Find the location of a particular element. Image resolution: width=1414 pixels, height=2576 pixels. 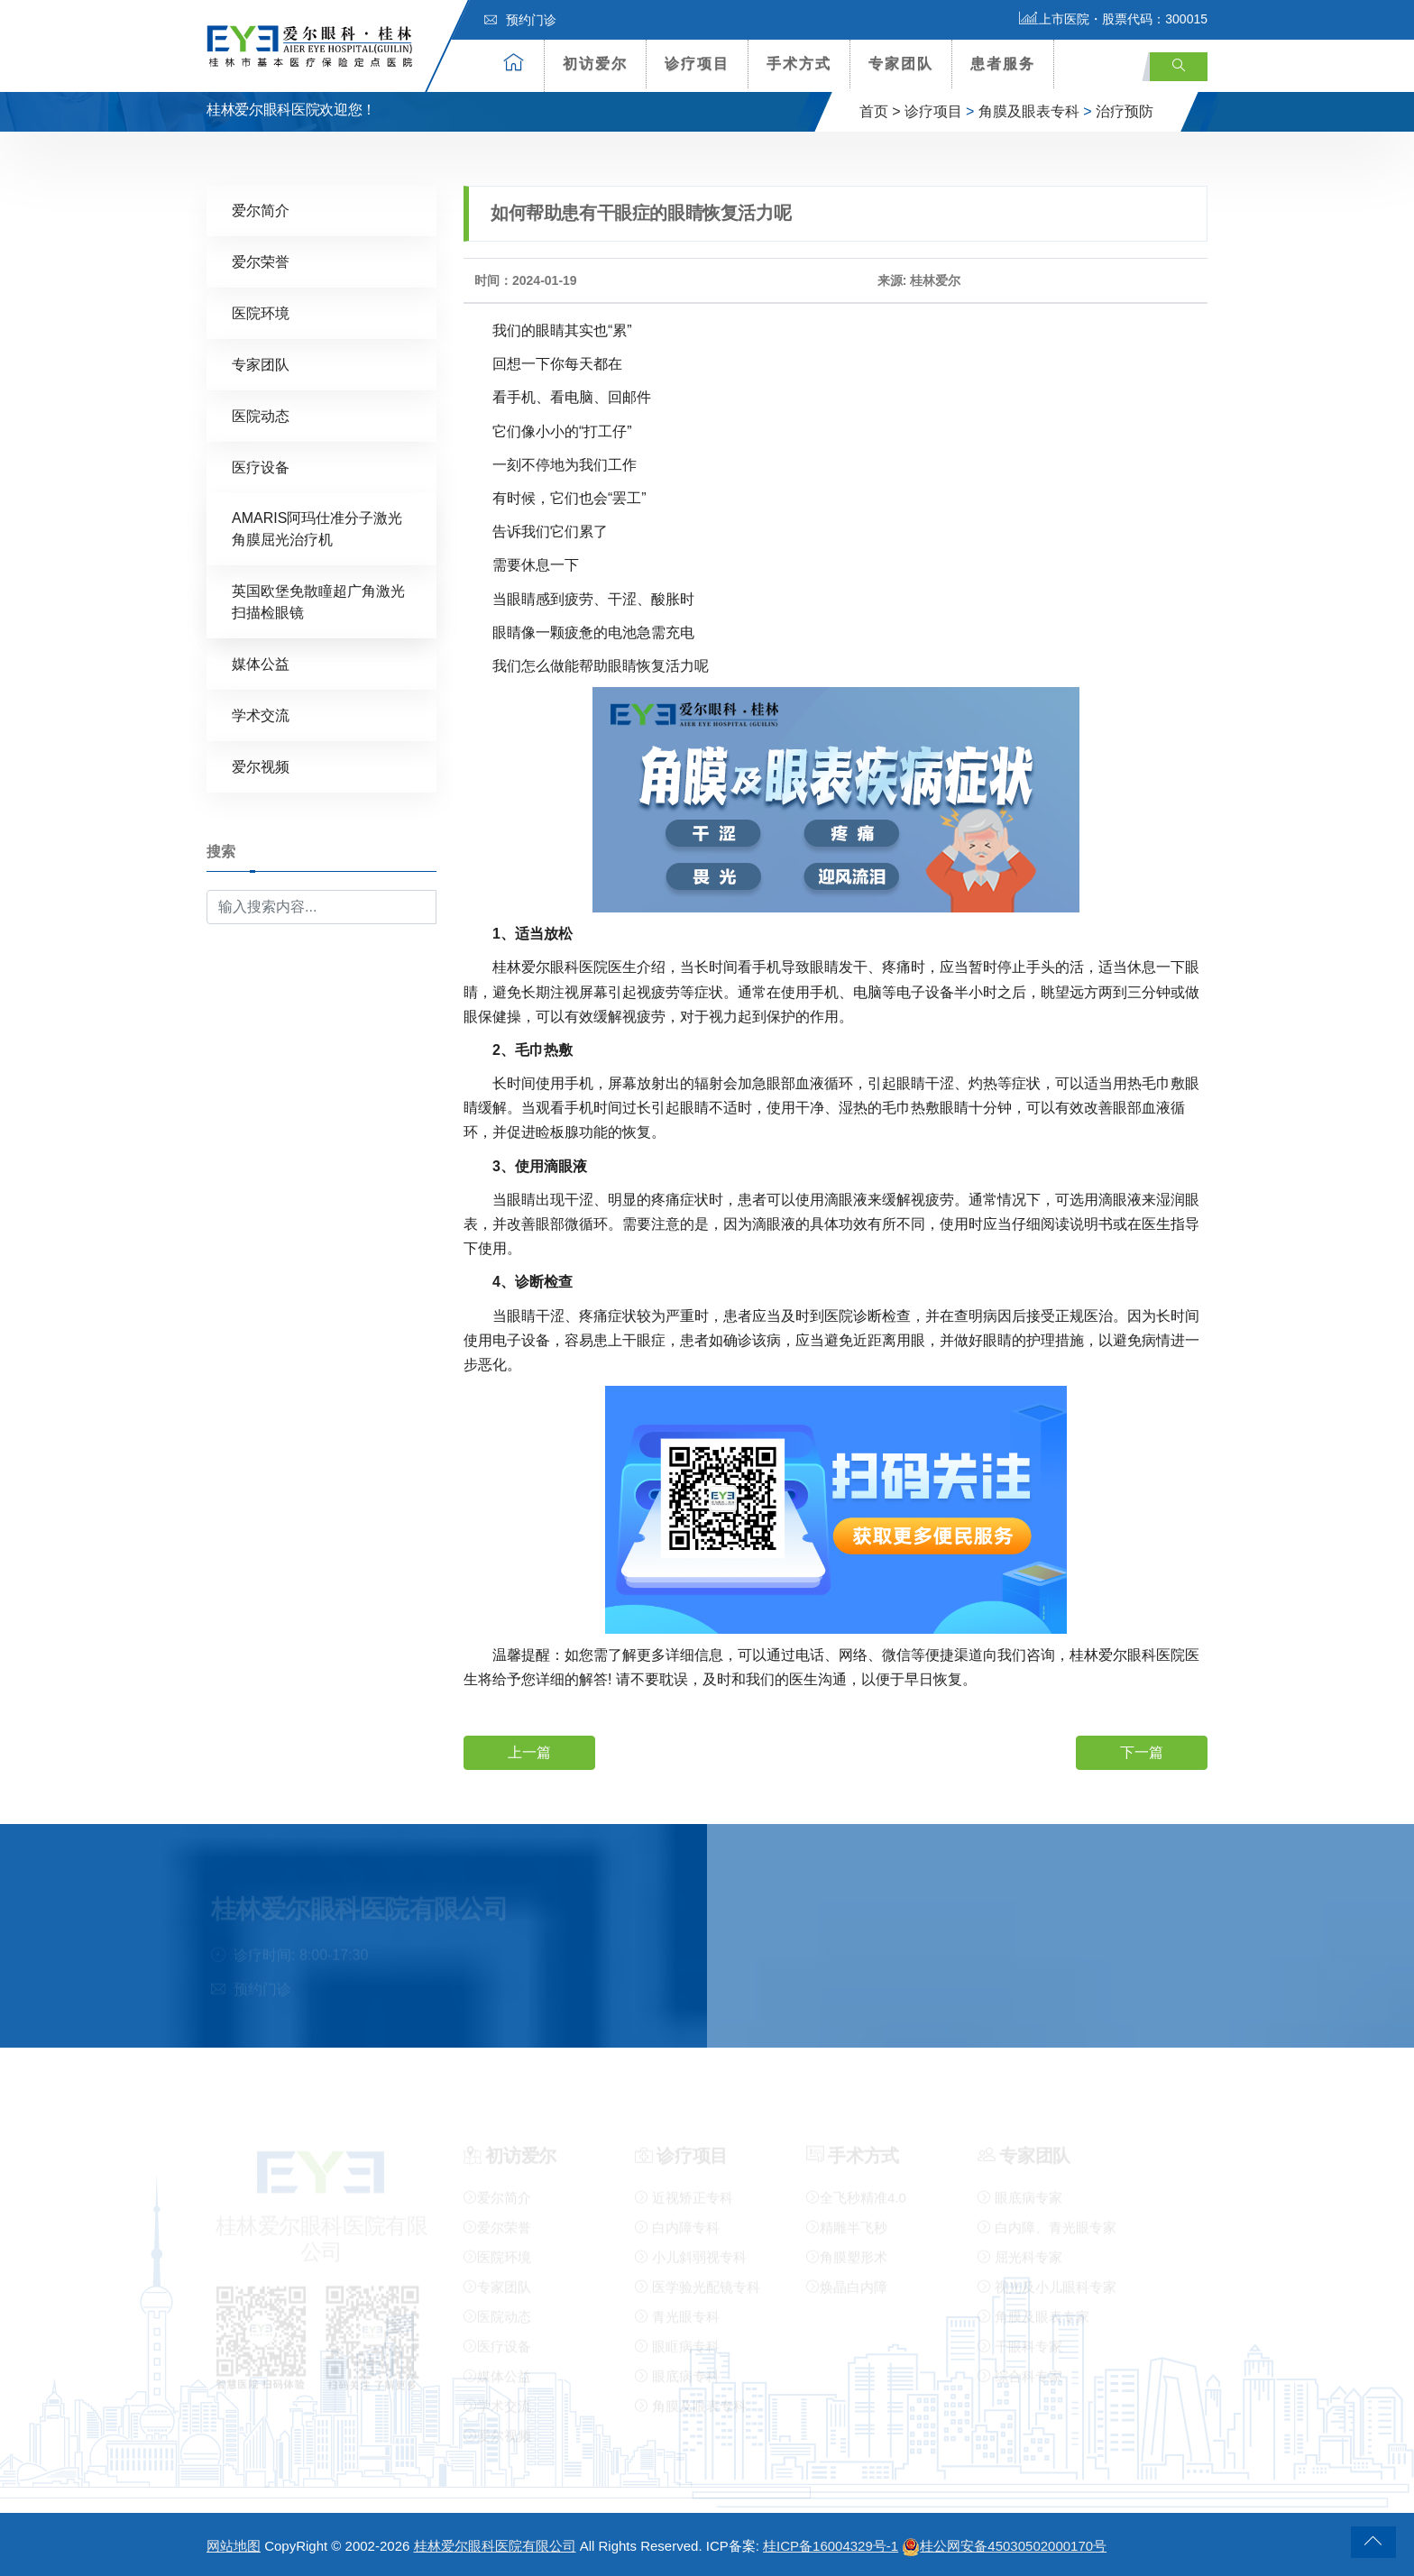

手术方式 is located at coordinates (799, 63).